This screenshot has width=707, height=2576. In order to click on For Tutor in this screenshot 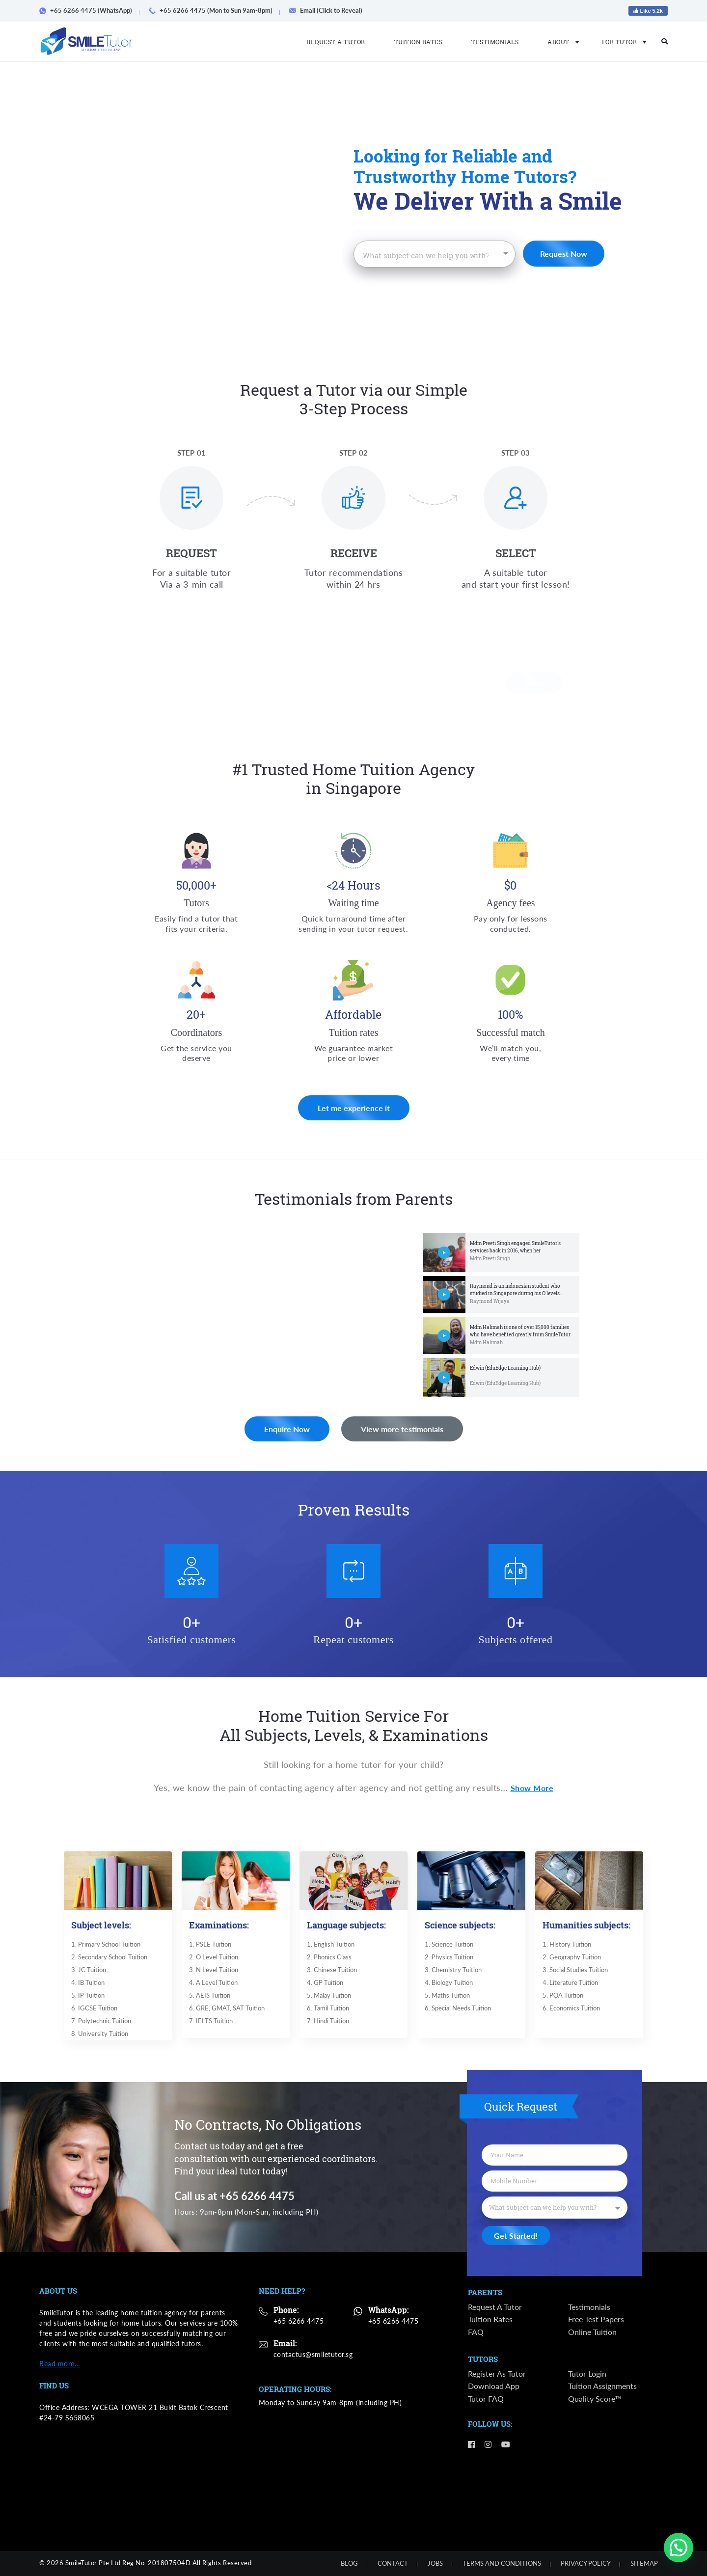, I will do `click(621, 42)`.